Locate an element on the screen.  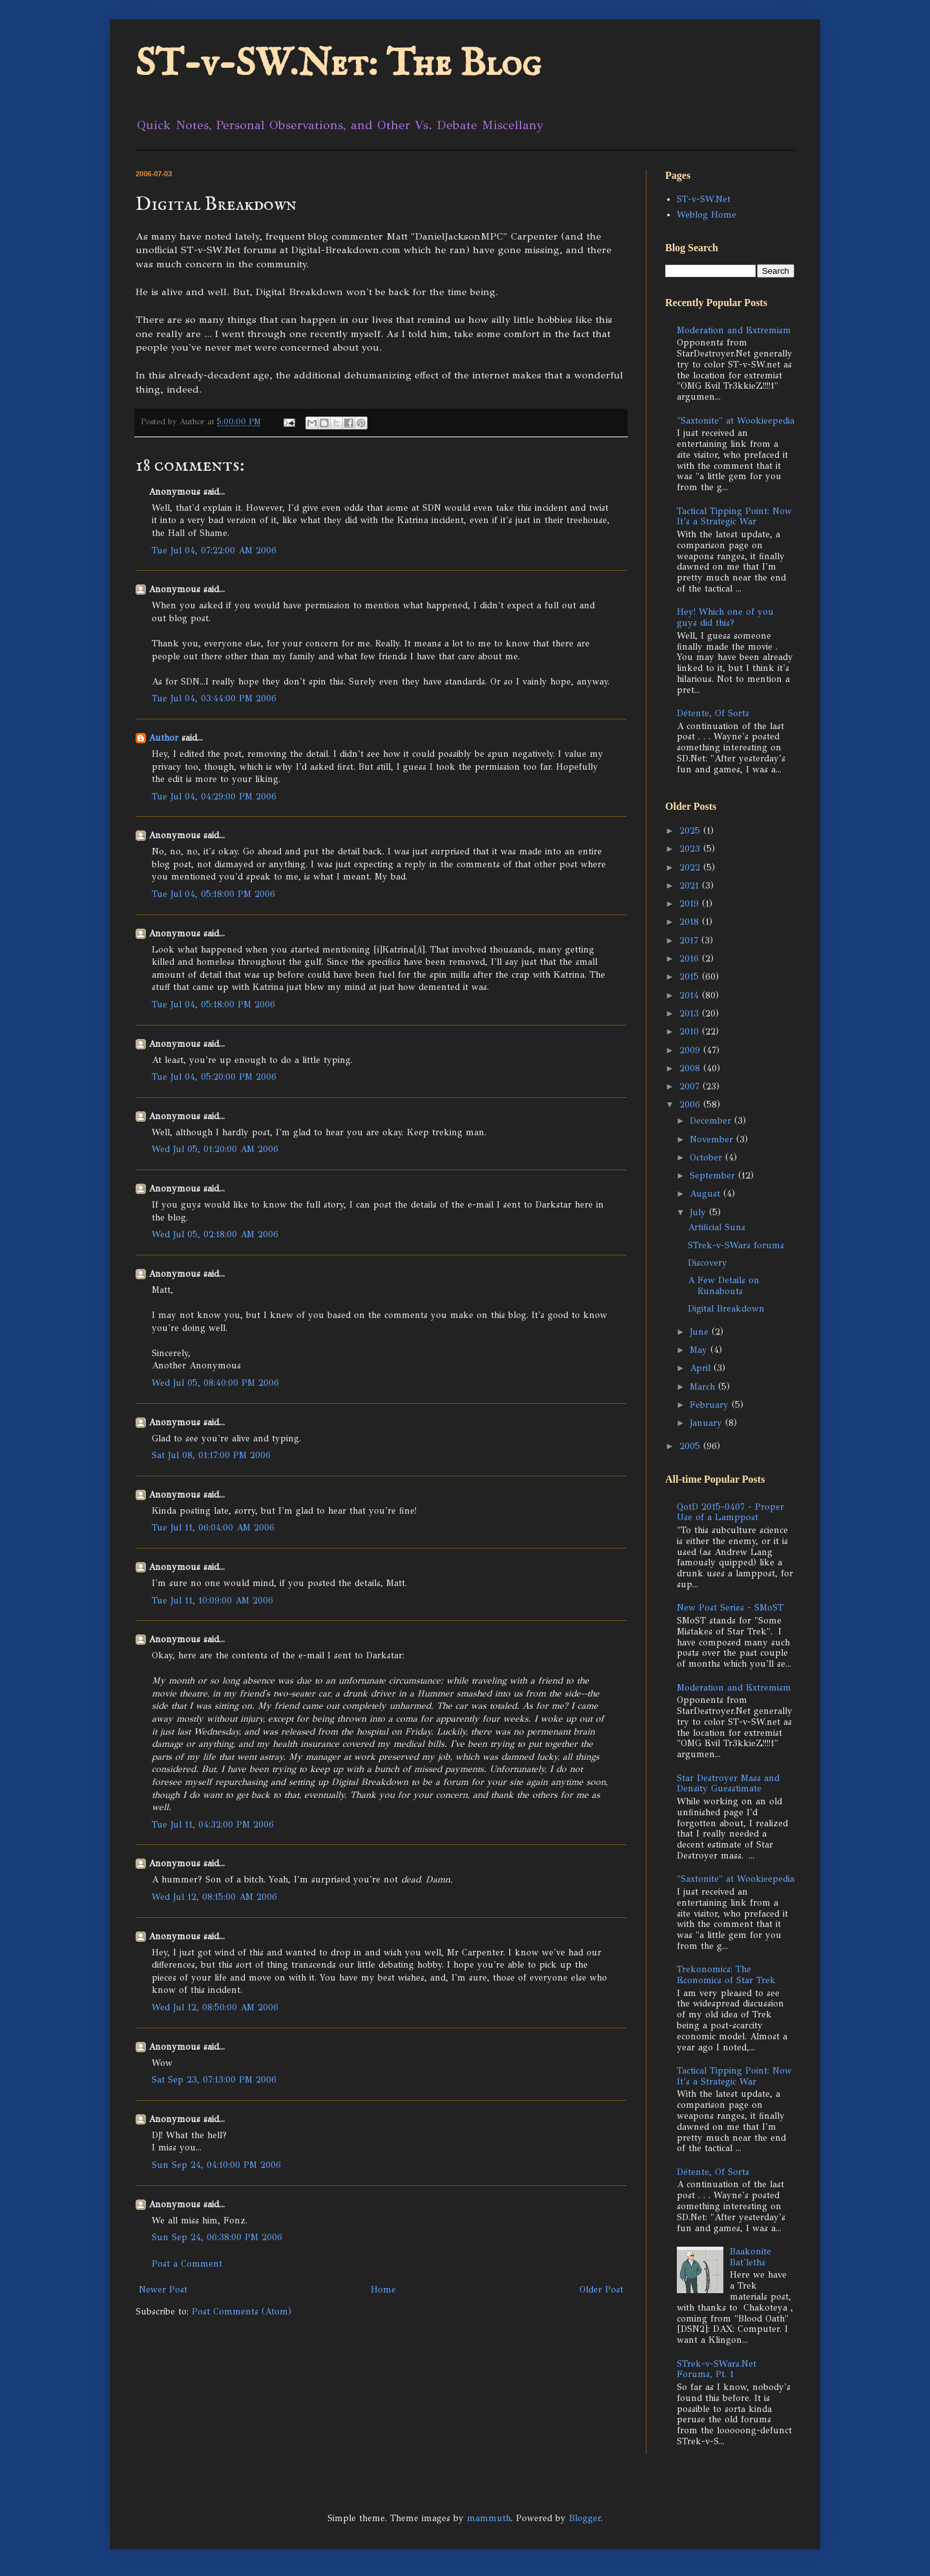
Artificial Suns is located at coordinates (716, 1227).